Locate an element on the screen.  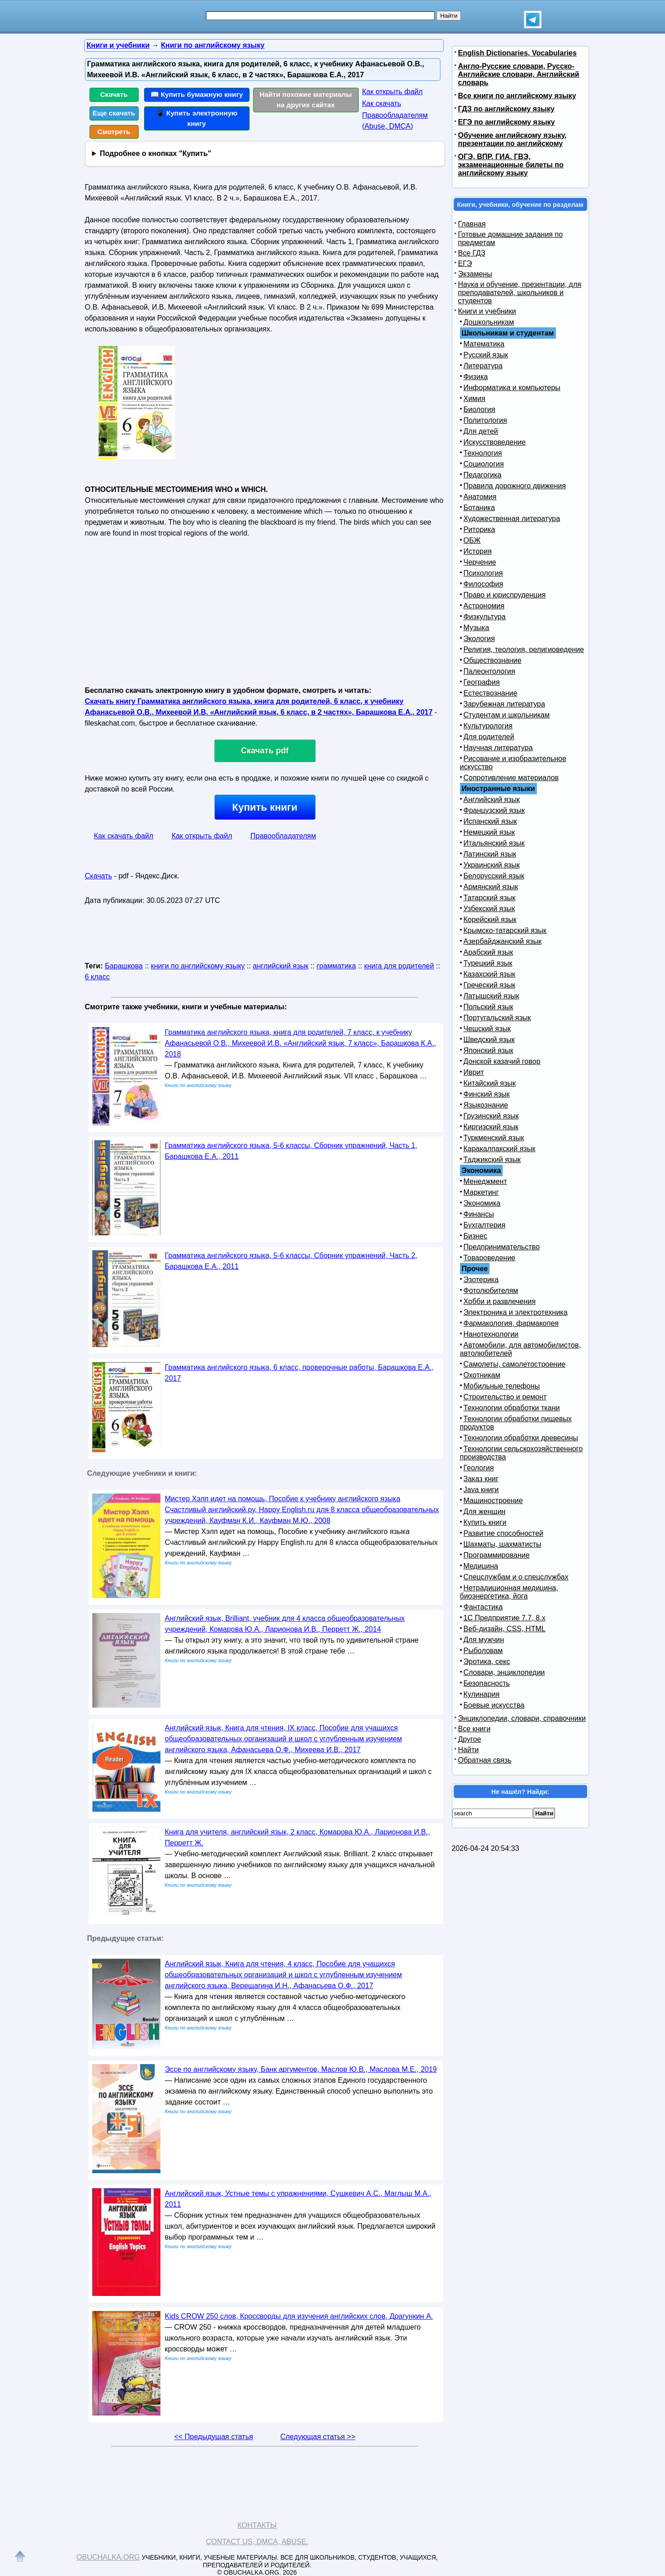
Экзамены is located at coordinates (475, 274).